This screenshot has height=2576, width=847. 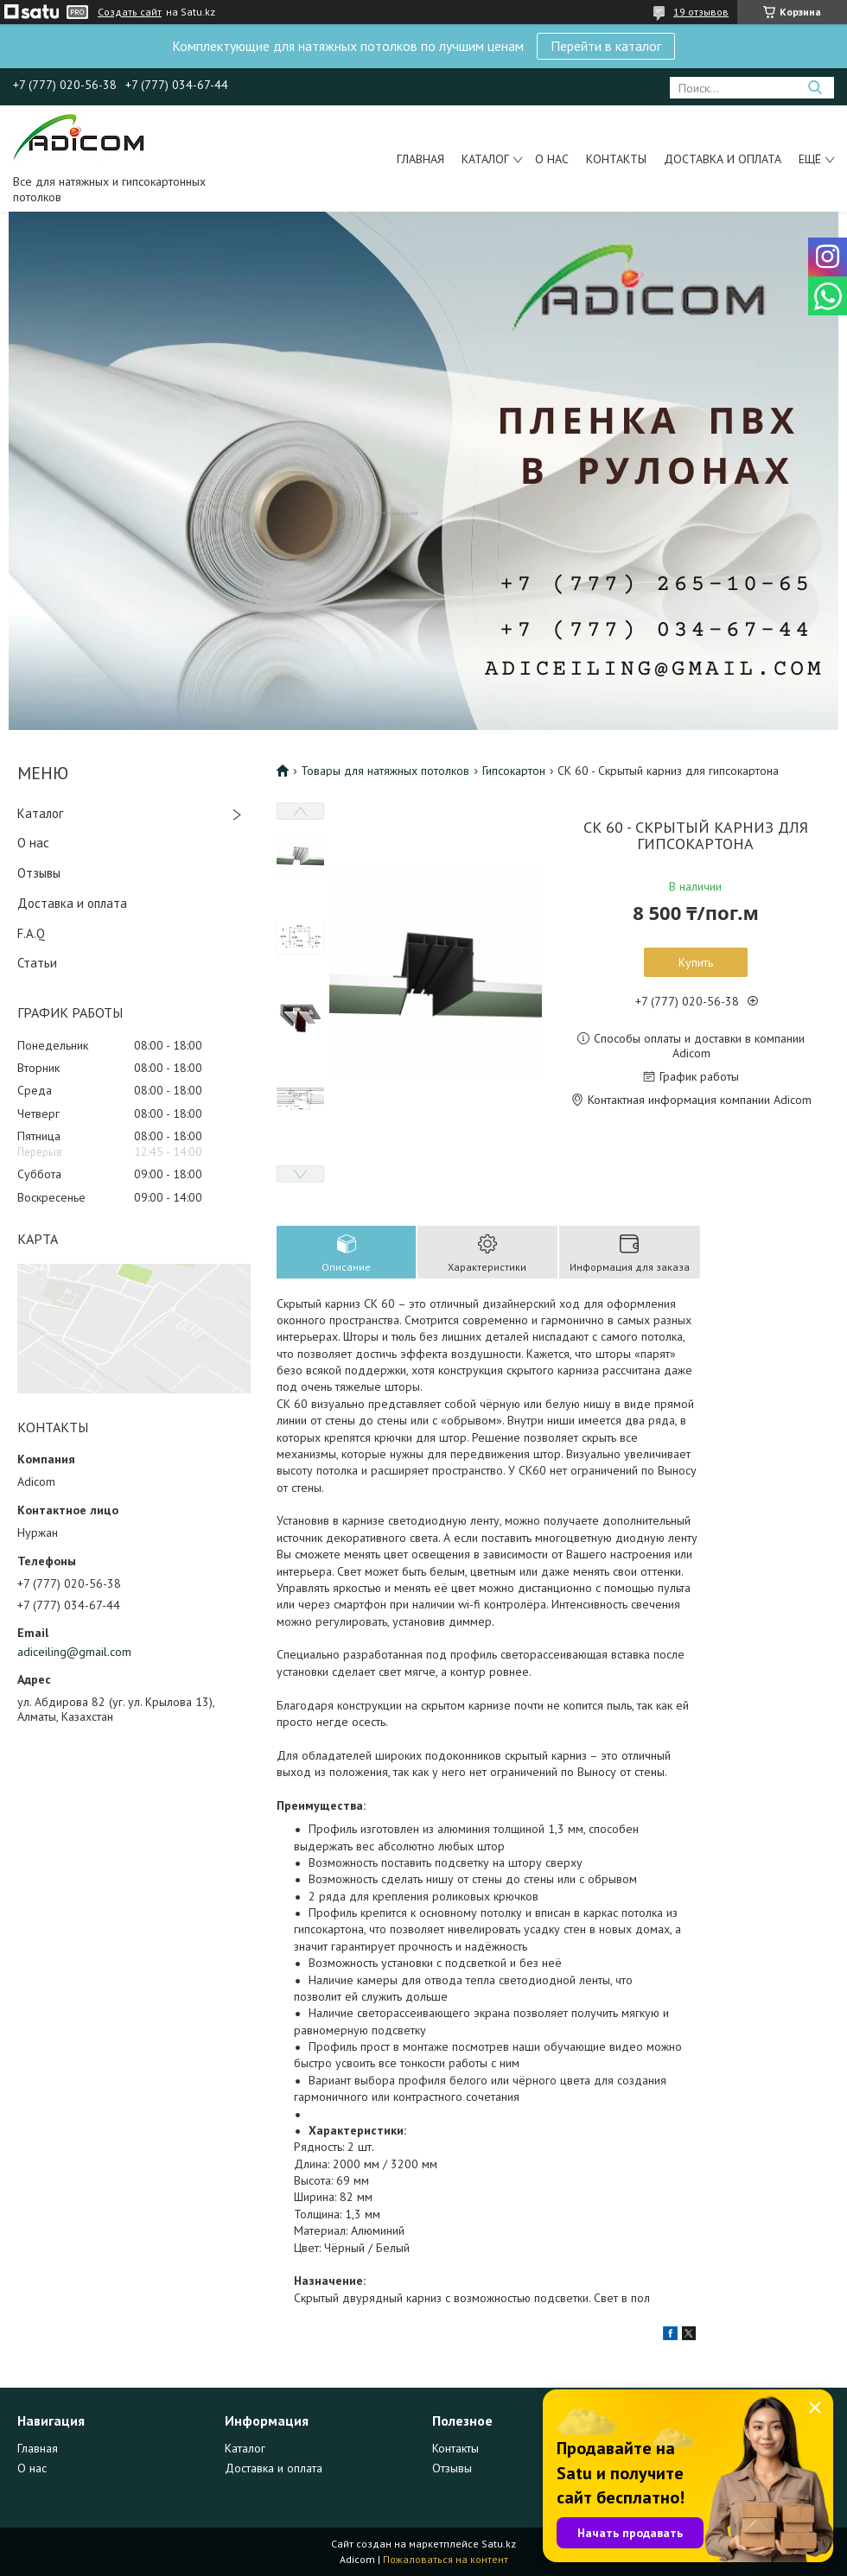 What do you see at coordinates (552, 159) in the screenshot?
I see `О нас` at bounding box center [552, 159].